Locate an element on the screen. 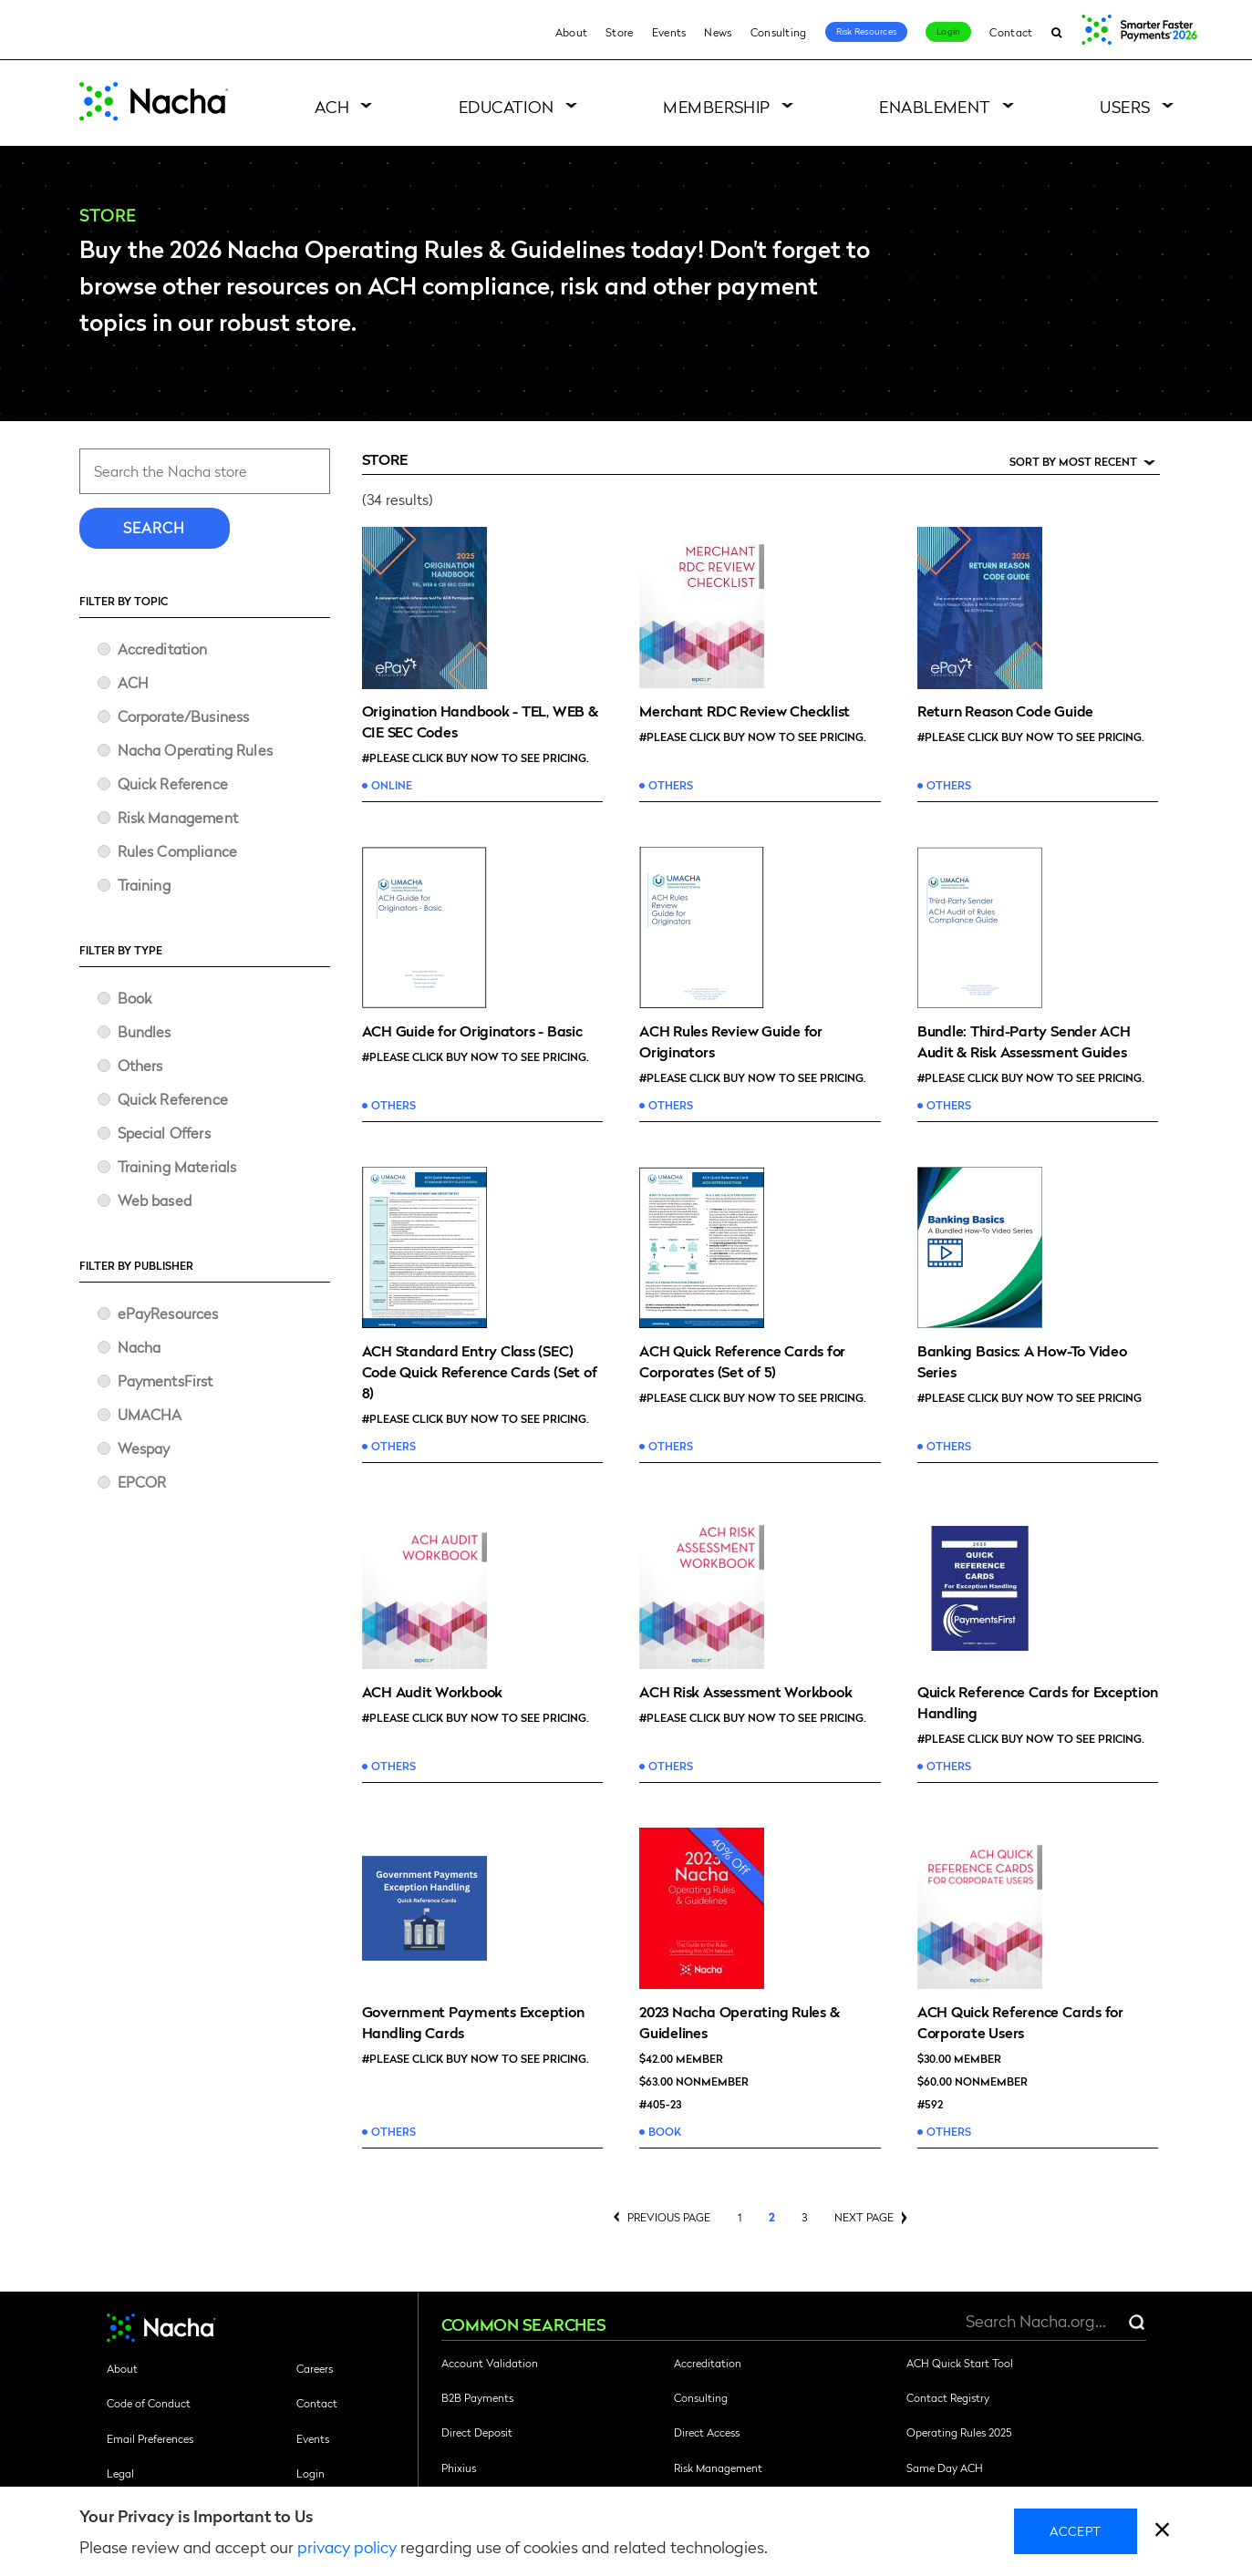 The width and height of the screenshot is (1252, 2576). Operating Rules 2025 is located at coordinates (958, 2432).